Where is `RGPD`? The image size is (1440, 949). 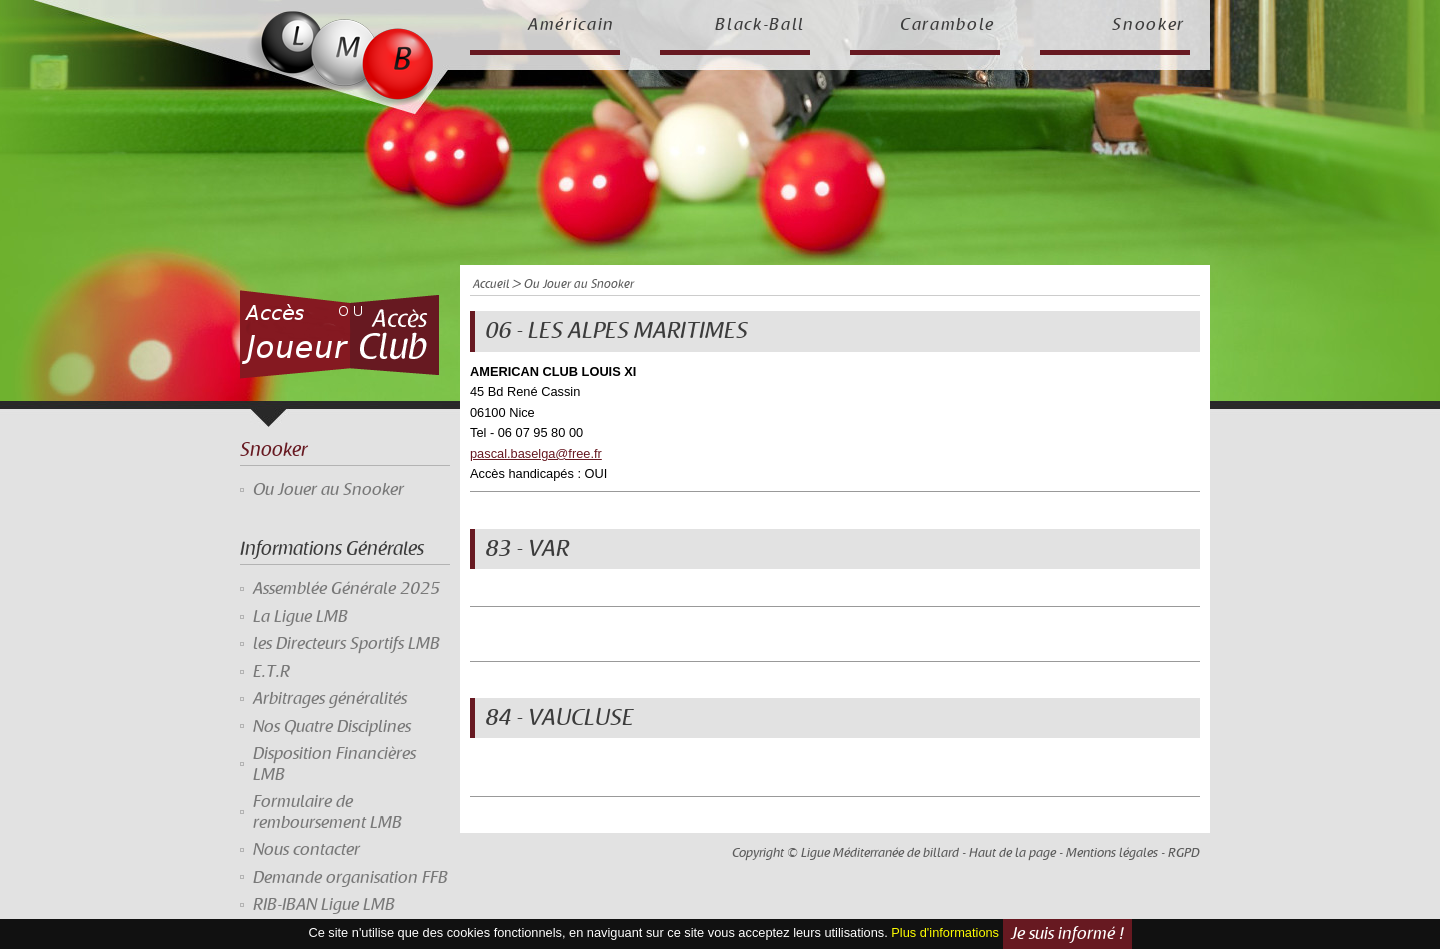 RGPD is located at coordinates (1184, 853).